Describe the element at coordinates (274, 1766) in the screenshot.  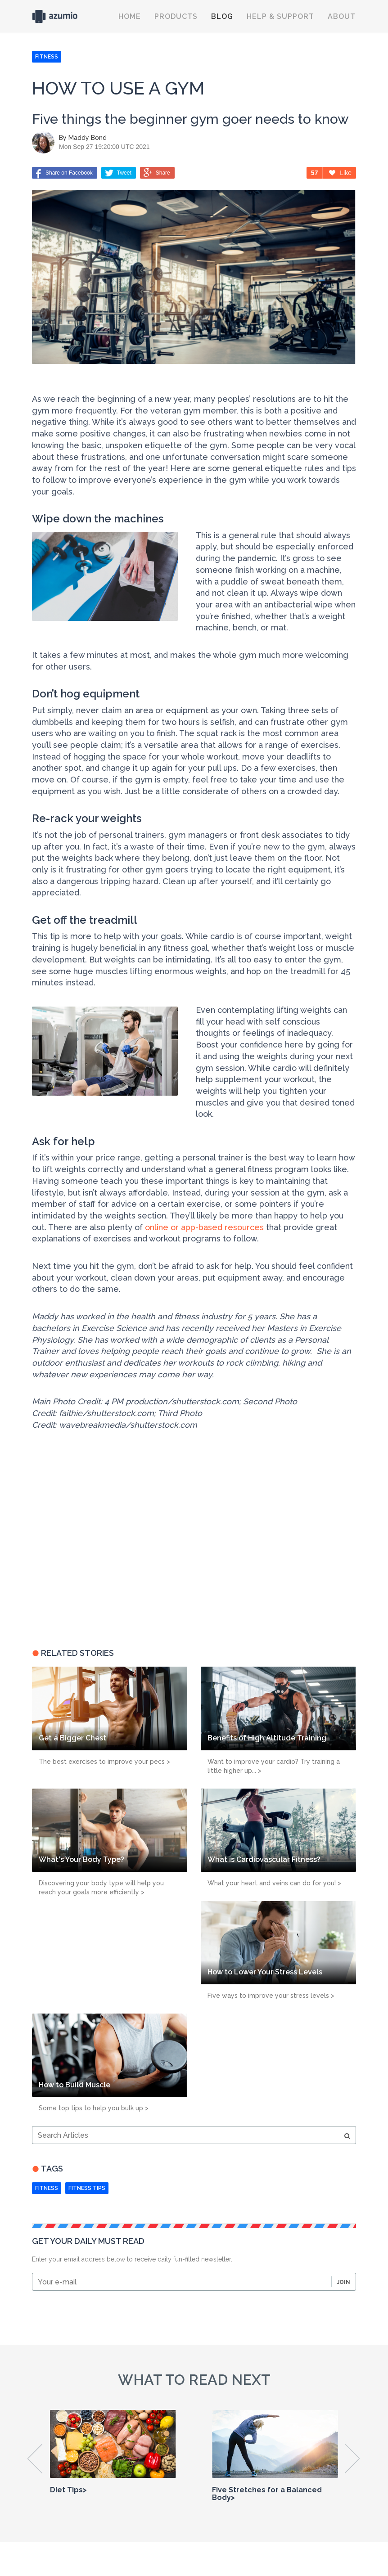
I see `Want to improve your cardio? Try training a little higher up... >` at that location.